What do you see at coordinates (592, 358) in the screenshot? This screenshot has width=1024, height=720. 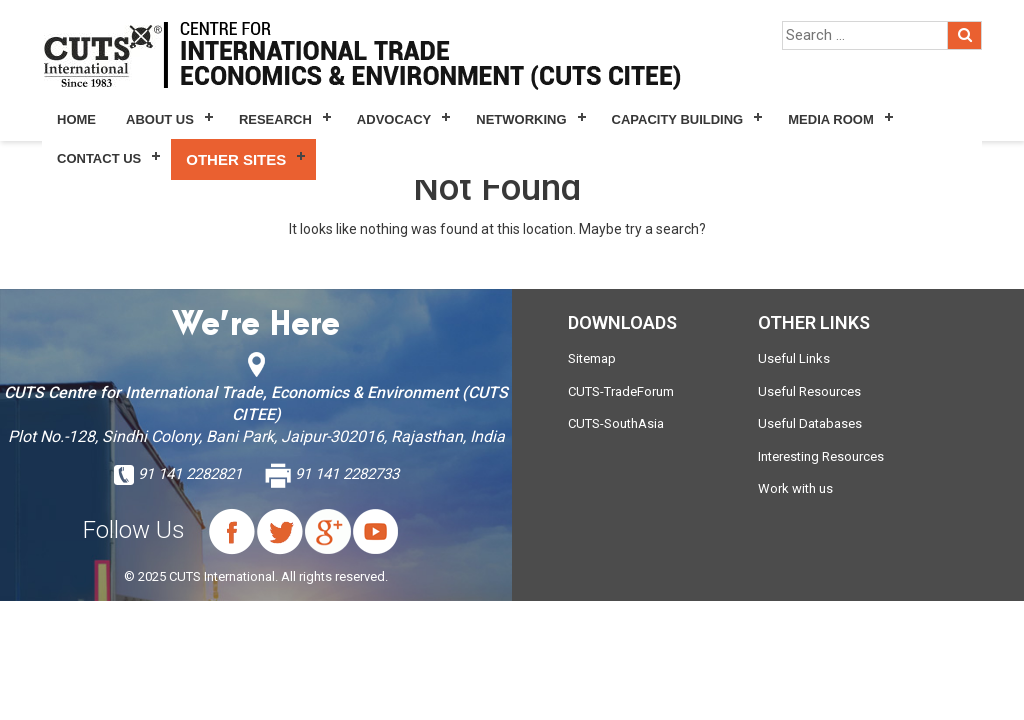 I see `Sitemap` at bounding box center [592, 358].